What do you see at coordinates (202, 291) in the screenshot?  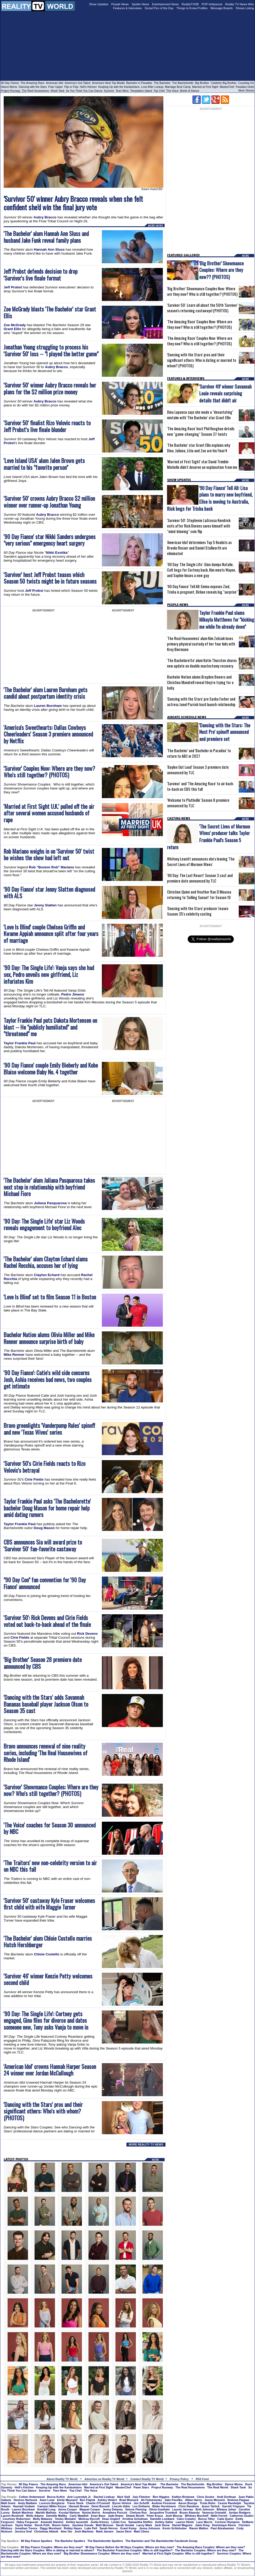 I see `'Big Brother' Showmance Couples Now: Where are they now? Who is still together? (PHOTOS)` at bounding box center [202, 291].